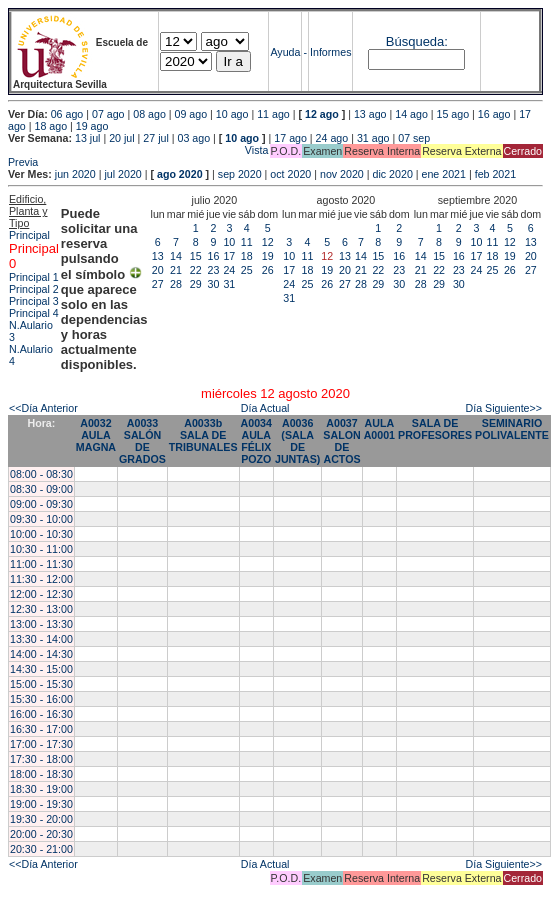 The width and height of the screenshot is (551, 921). Describe the element at coordinates (158, 284) in the screenshot. I see `27` at that location.